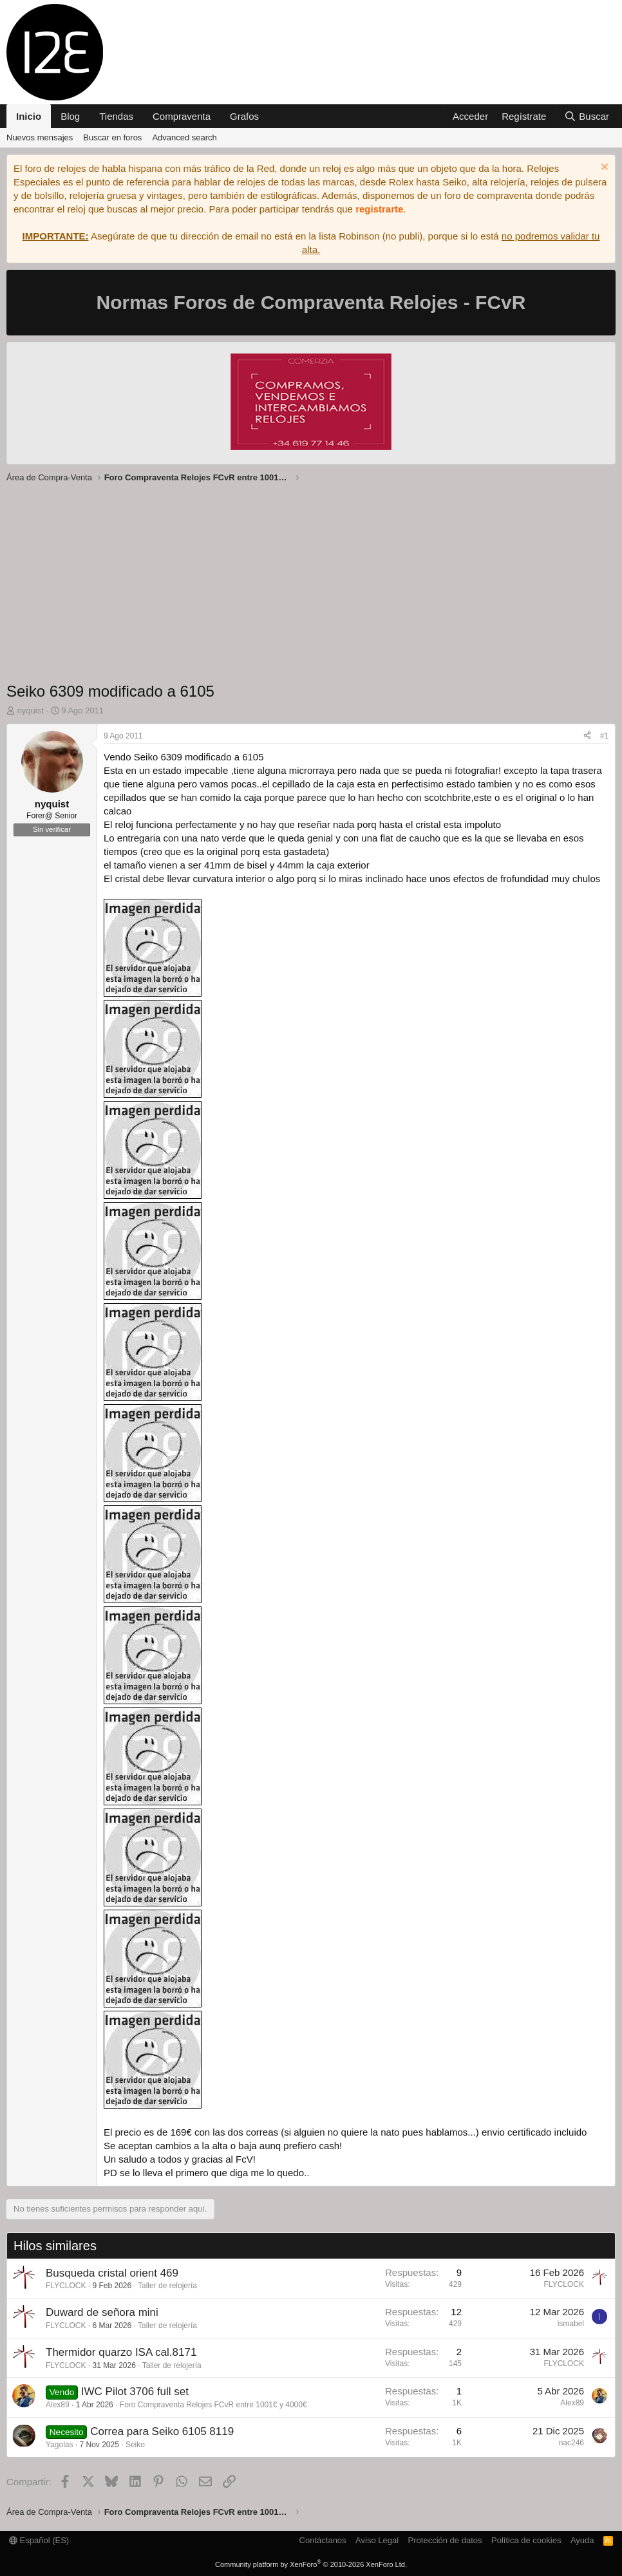  Describe the element at coordinates (213, 2404) in the screenshot. I see `Foro Compraventa Relojes FCvR entre 1001€ y 4000€` at that location.